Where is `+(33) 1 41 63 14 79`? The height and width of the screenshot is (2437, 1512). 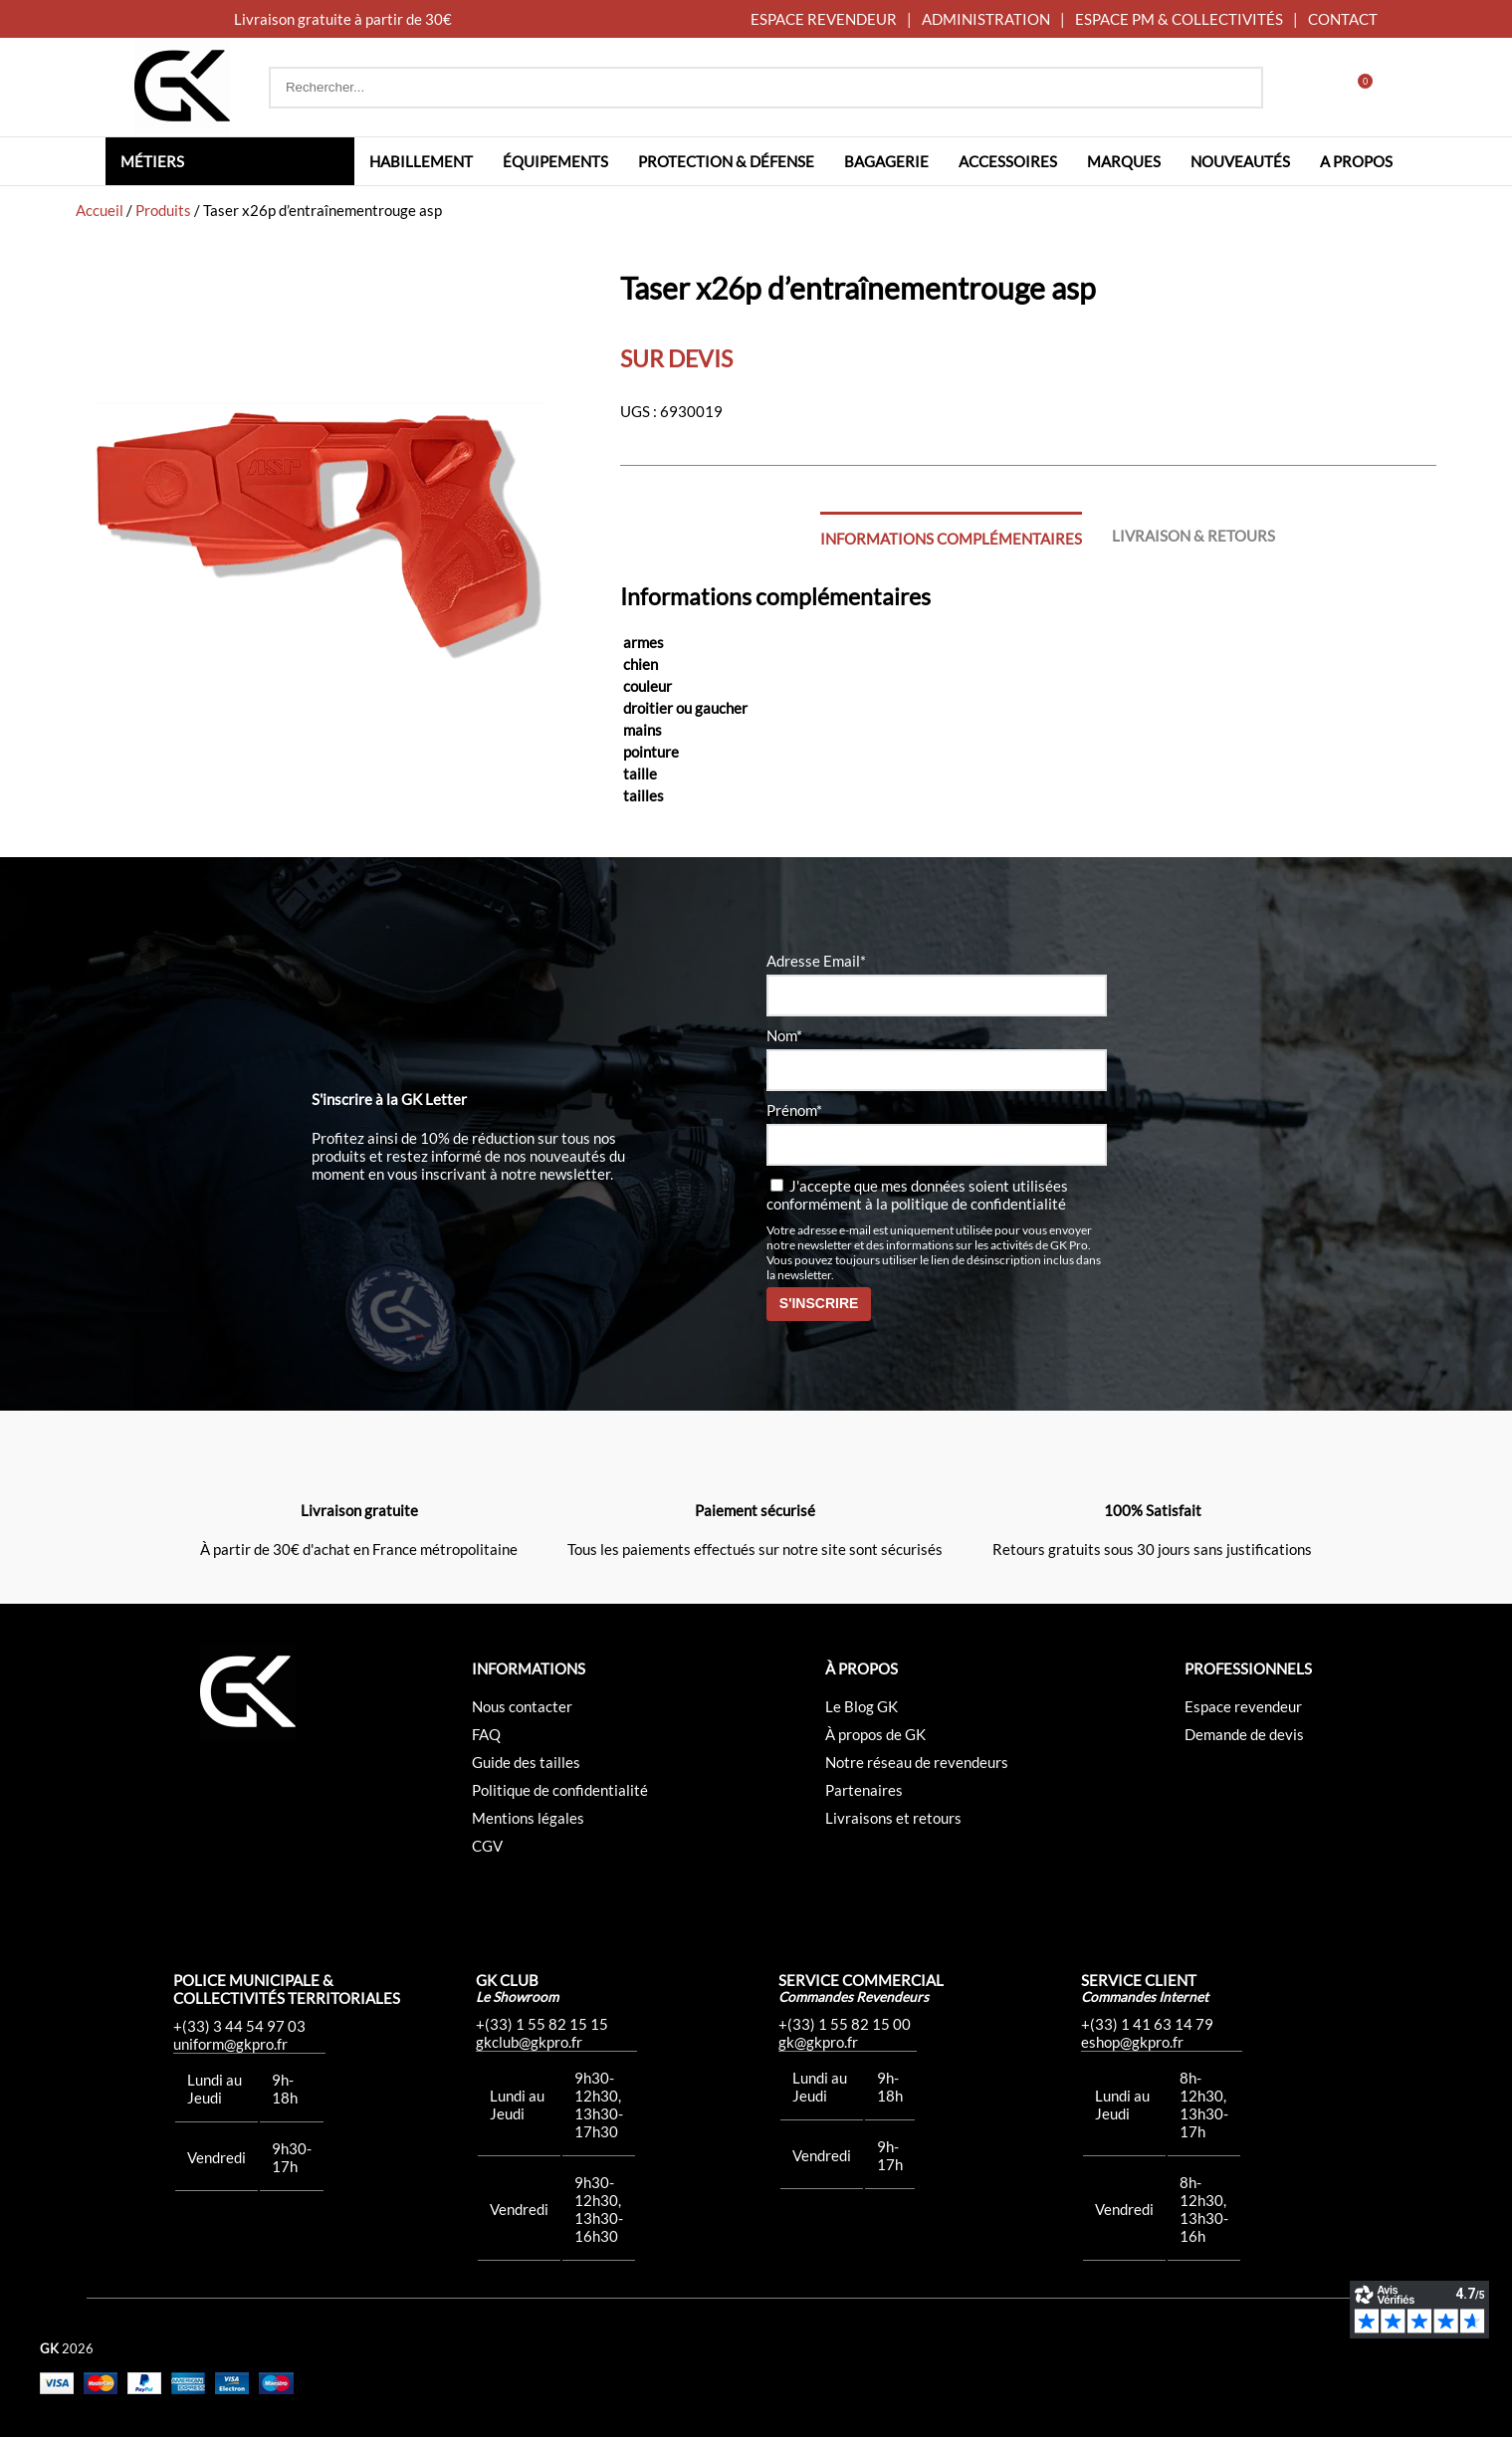
+(33) 1 41 63 14 79 is located at coordinates (1147, 2024).